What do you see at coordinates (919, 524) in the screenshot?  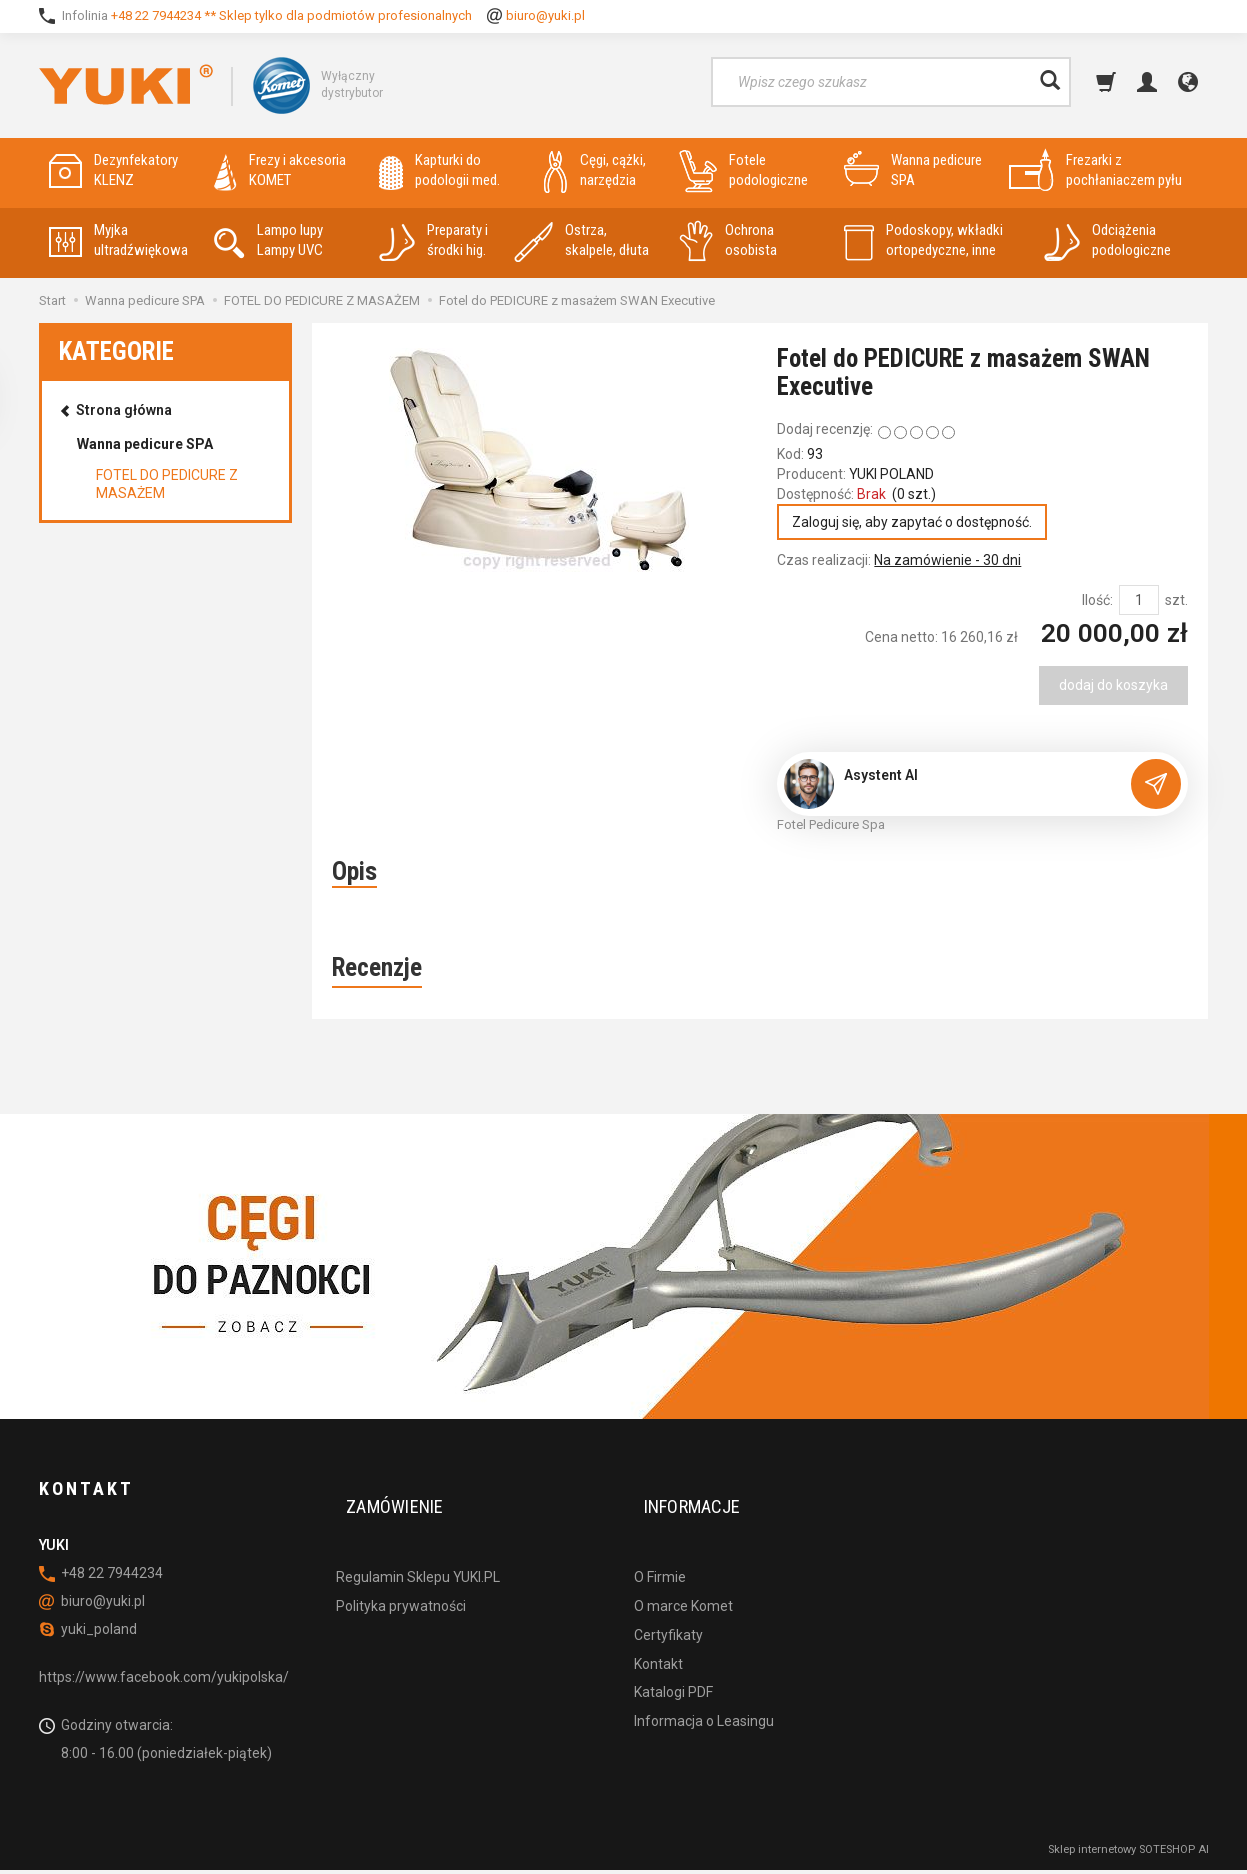 I see `Zaloguj się, aby zapytać o dostępność.` at bounding box center [919, 524].